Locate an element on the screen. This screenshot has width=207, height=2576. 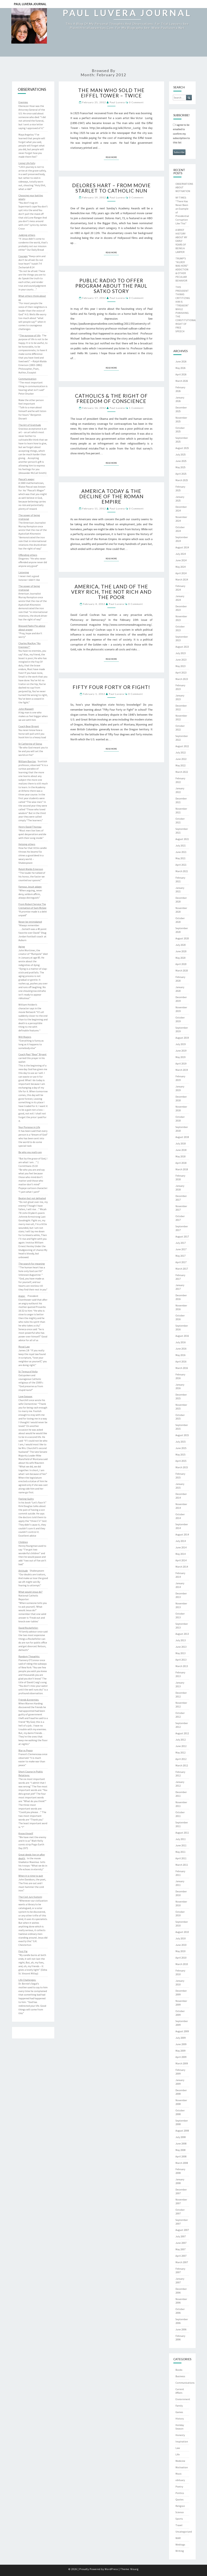
Life is located at coordinates (177, 2454).